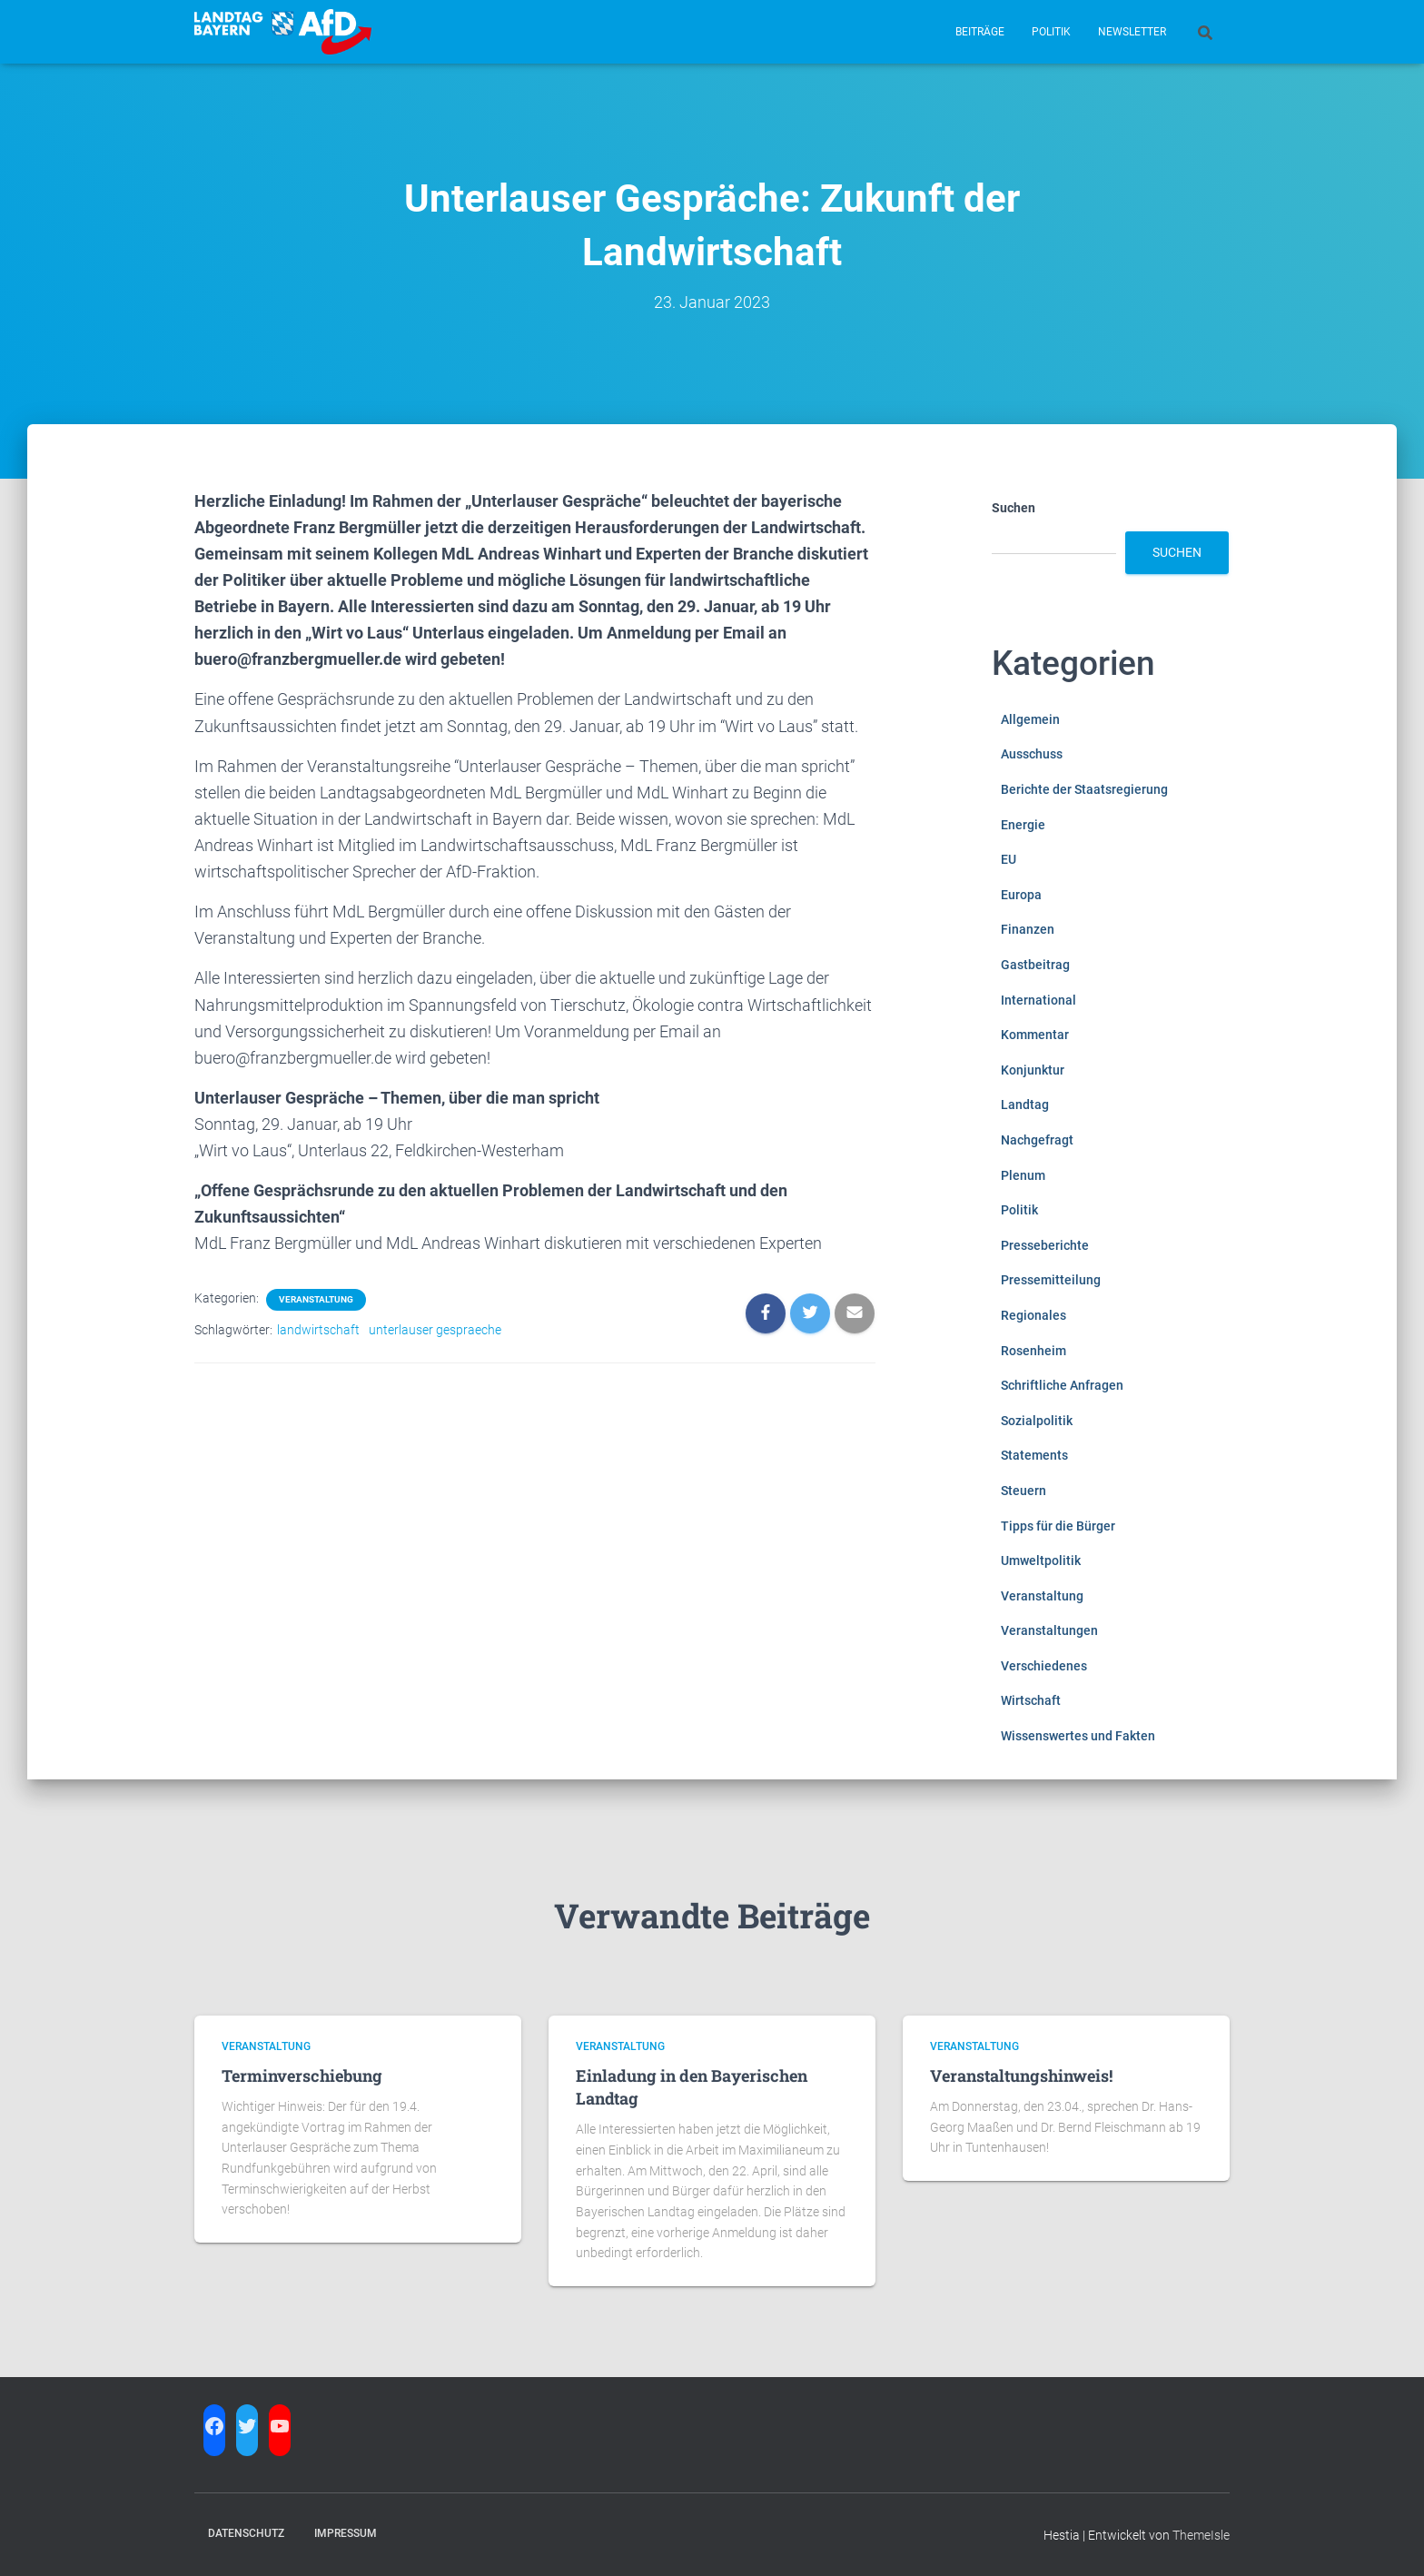 The height and width of the screenshot is (2576, 1424). Describe the element at coordinates (1008, 859) in the screenshot. I see `EU` at that location.